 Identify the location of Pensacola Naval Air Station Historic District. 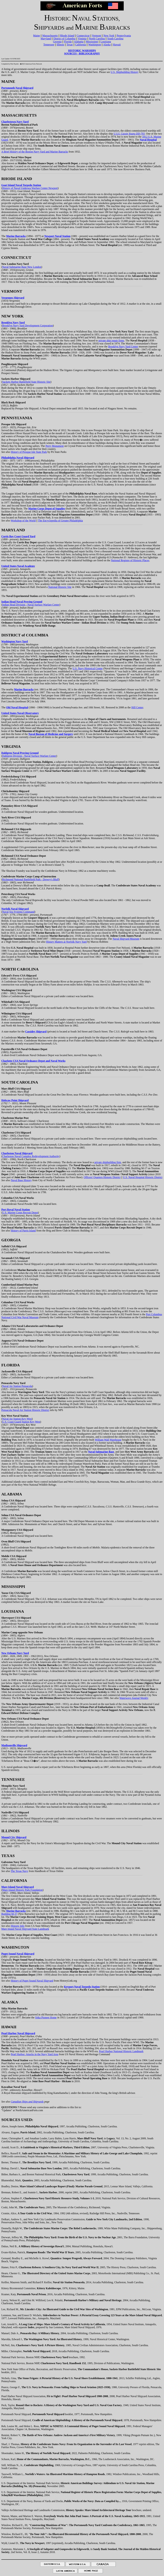
(25, 1410).